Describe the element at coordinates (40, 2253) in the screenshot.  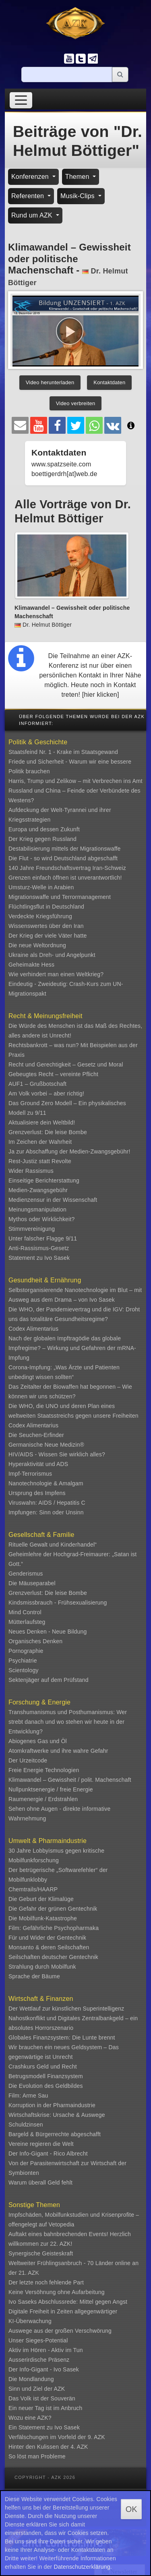
I see `Synergische Geisteskraft` at that location.